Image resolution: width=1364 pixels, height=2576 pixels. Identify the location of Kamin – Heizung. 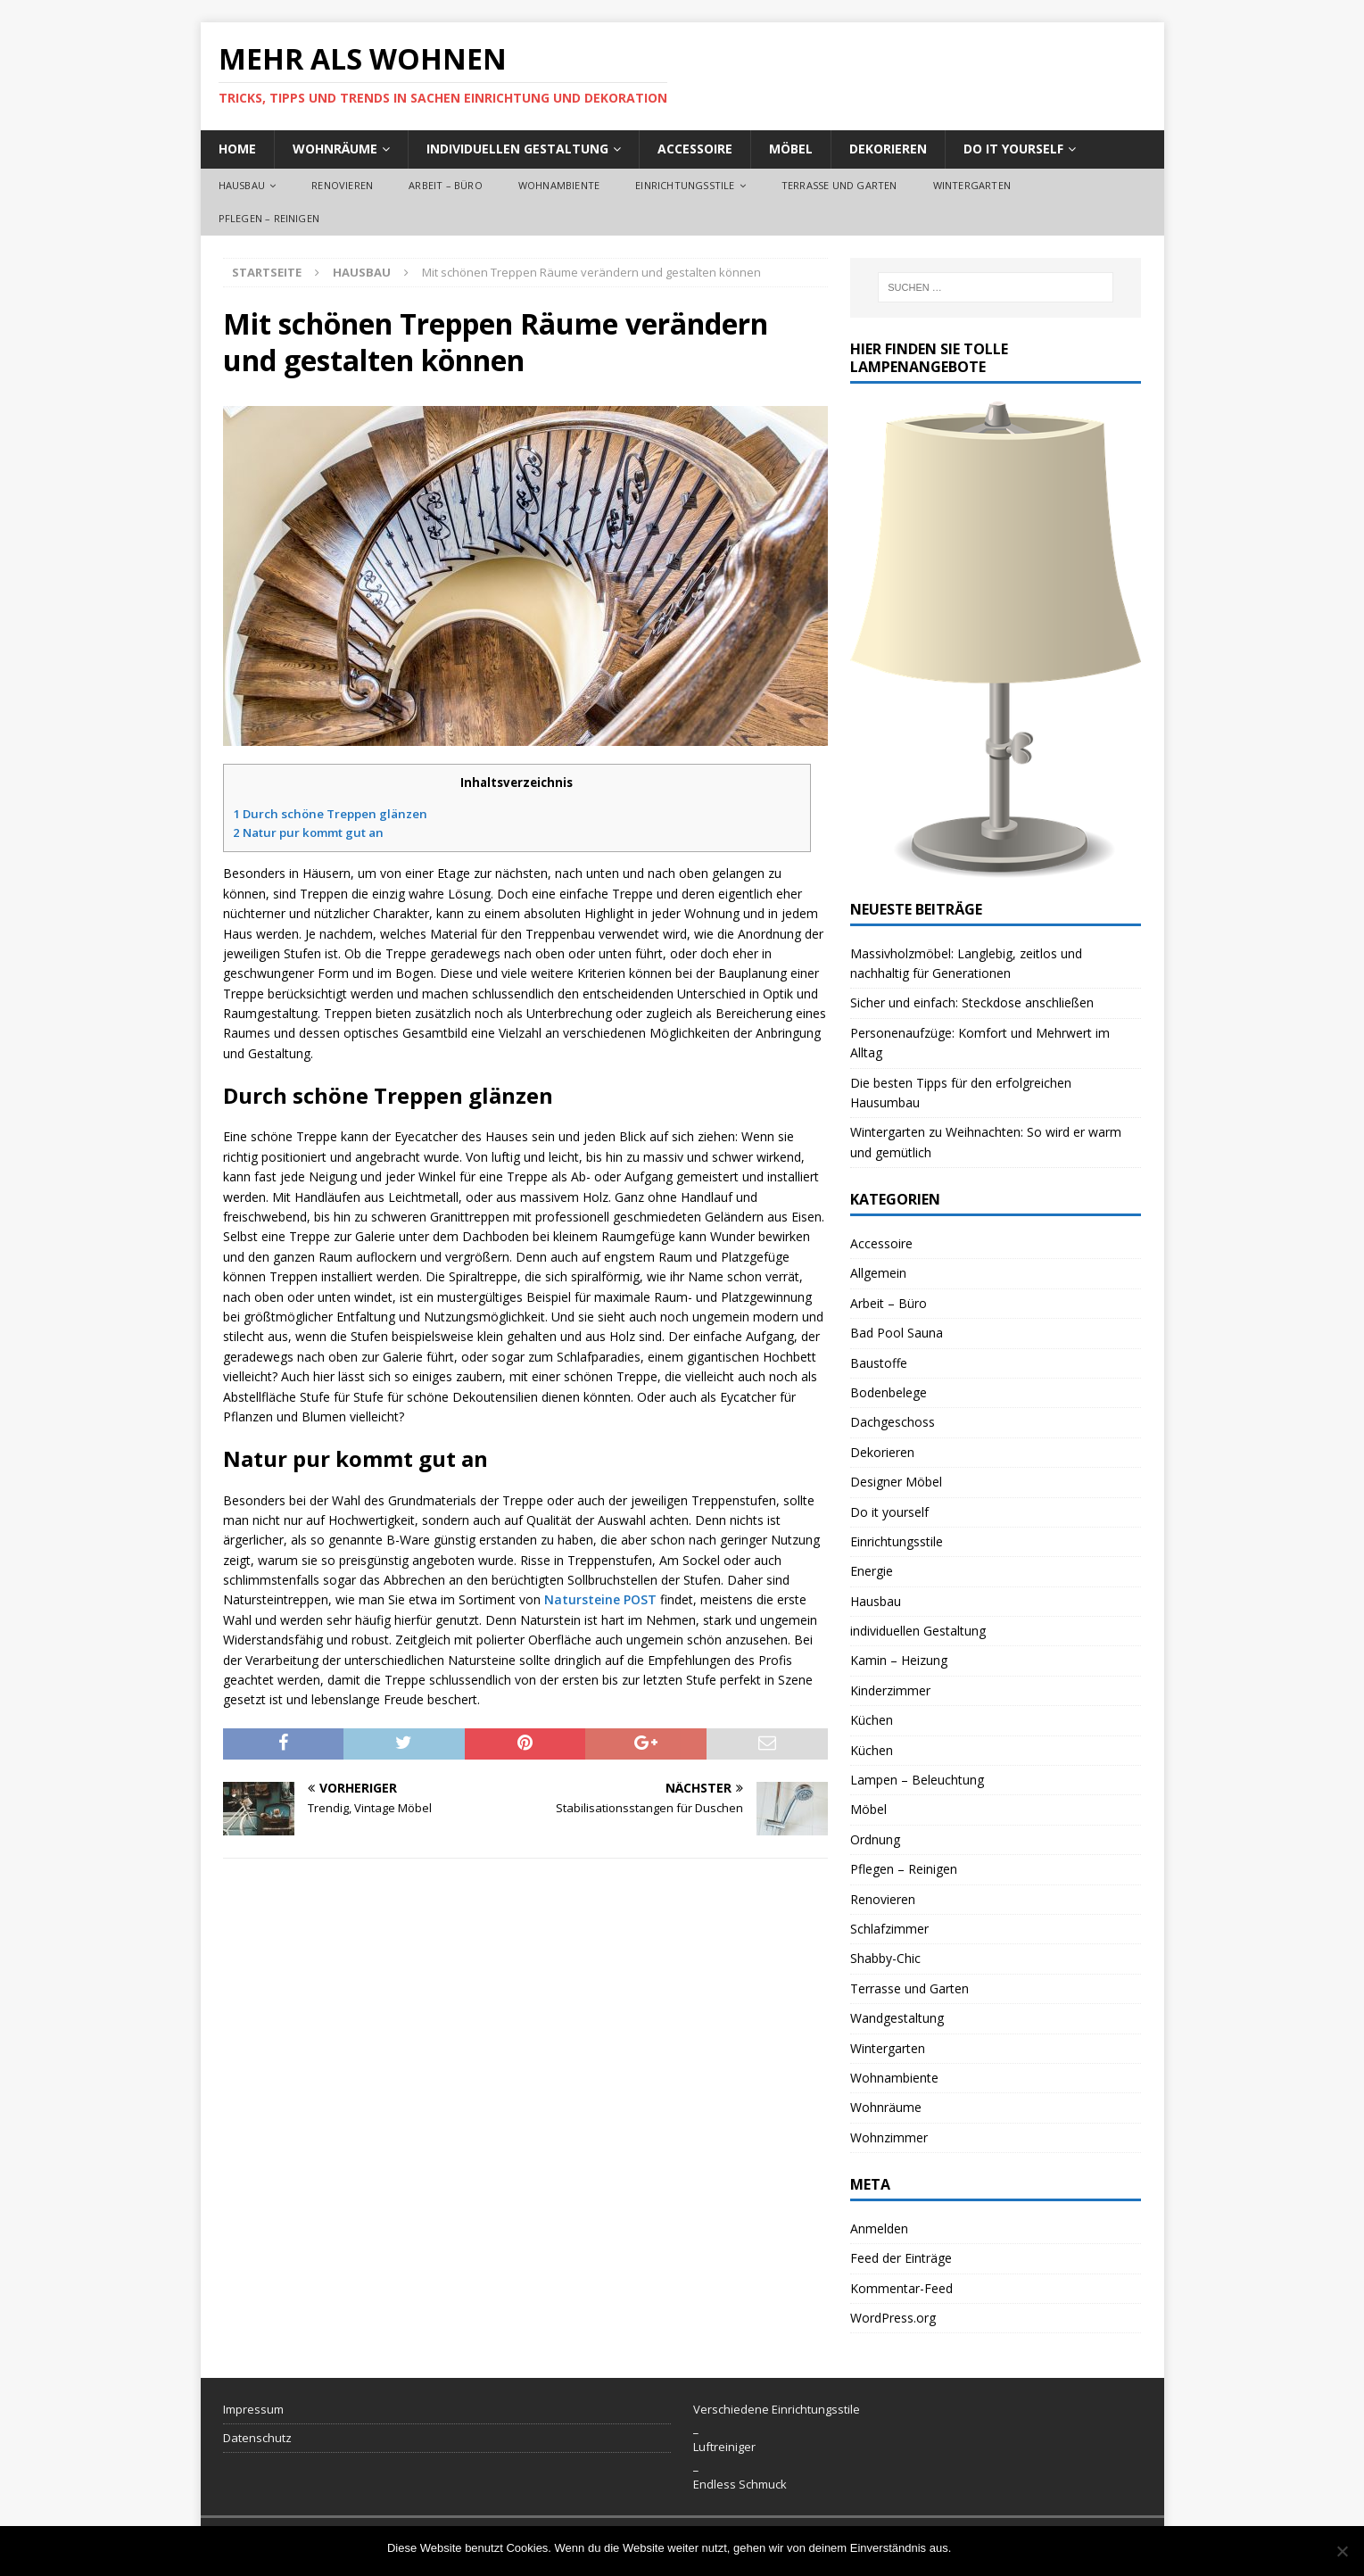
(898, 1660).